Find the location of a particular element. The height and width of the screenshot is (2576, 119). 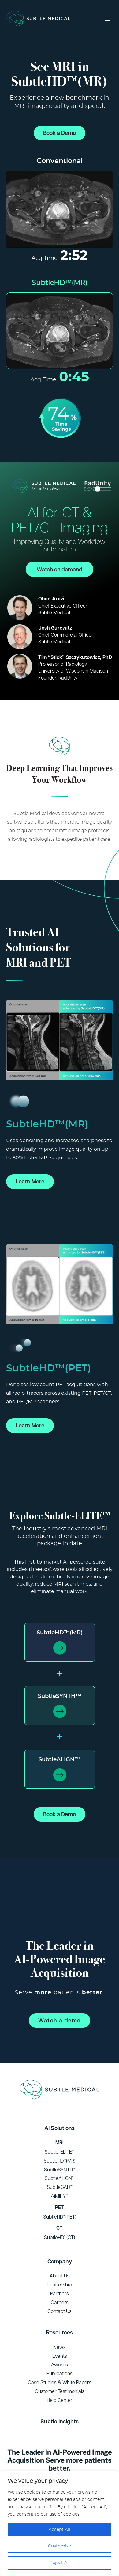

CT is located at coordinates (59, 2228).